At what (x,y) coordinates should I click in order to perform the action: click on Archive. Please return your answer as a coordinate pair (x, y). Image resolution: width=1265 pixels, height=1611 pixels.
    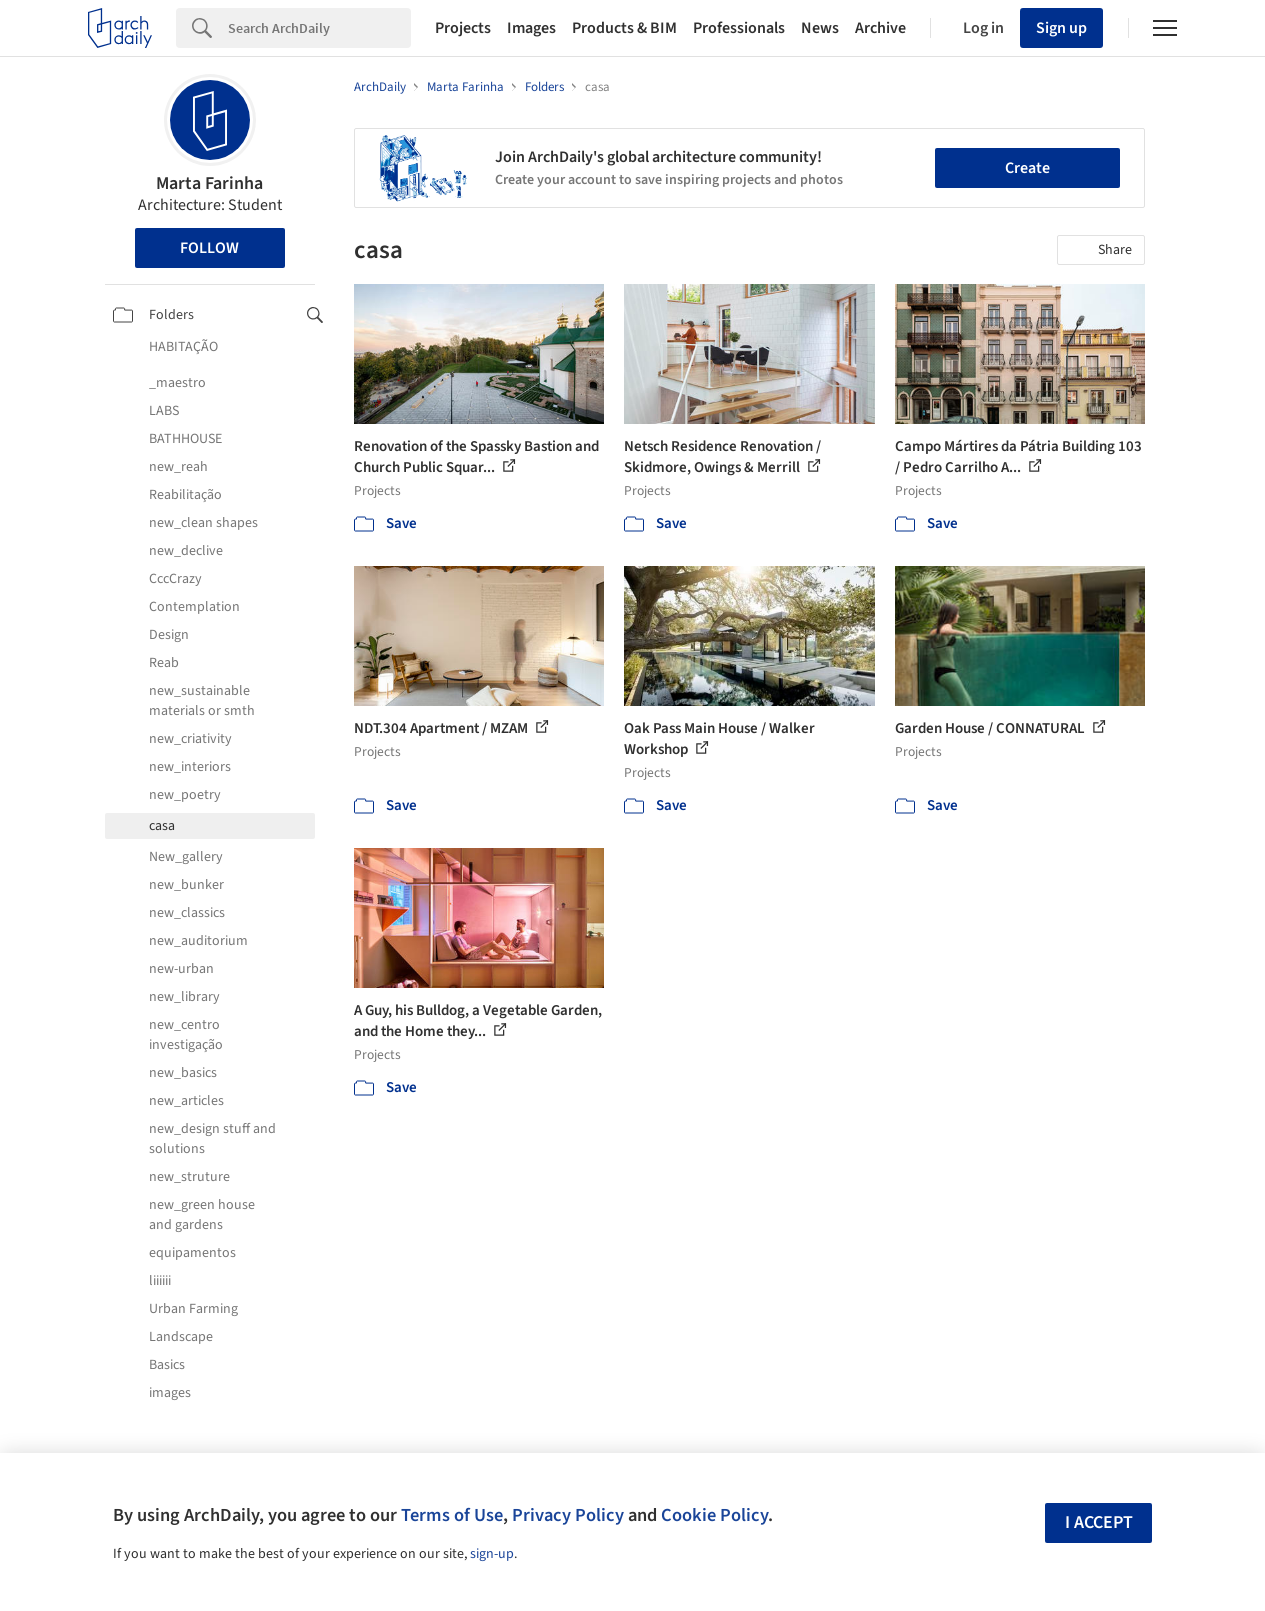
    Looking at the image, I should click on (880, 28).